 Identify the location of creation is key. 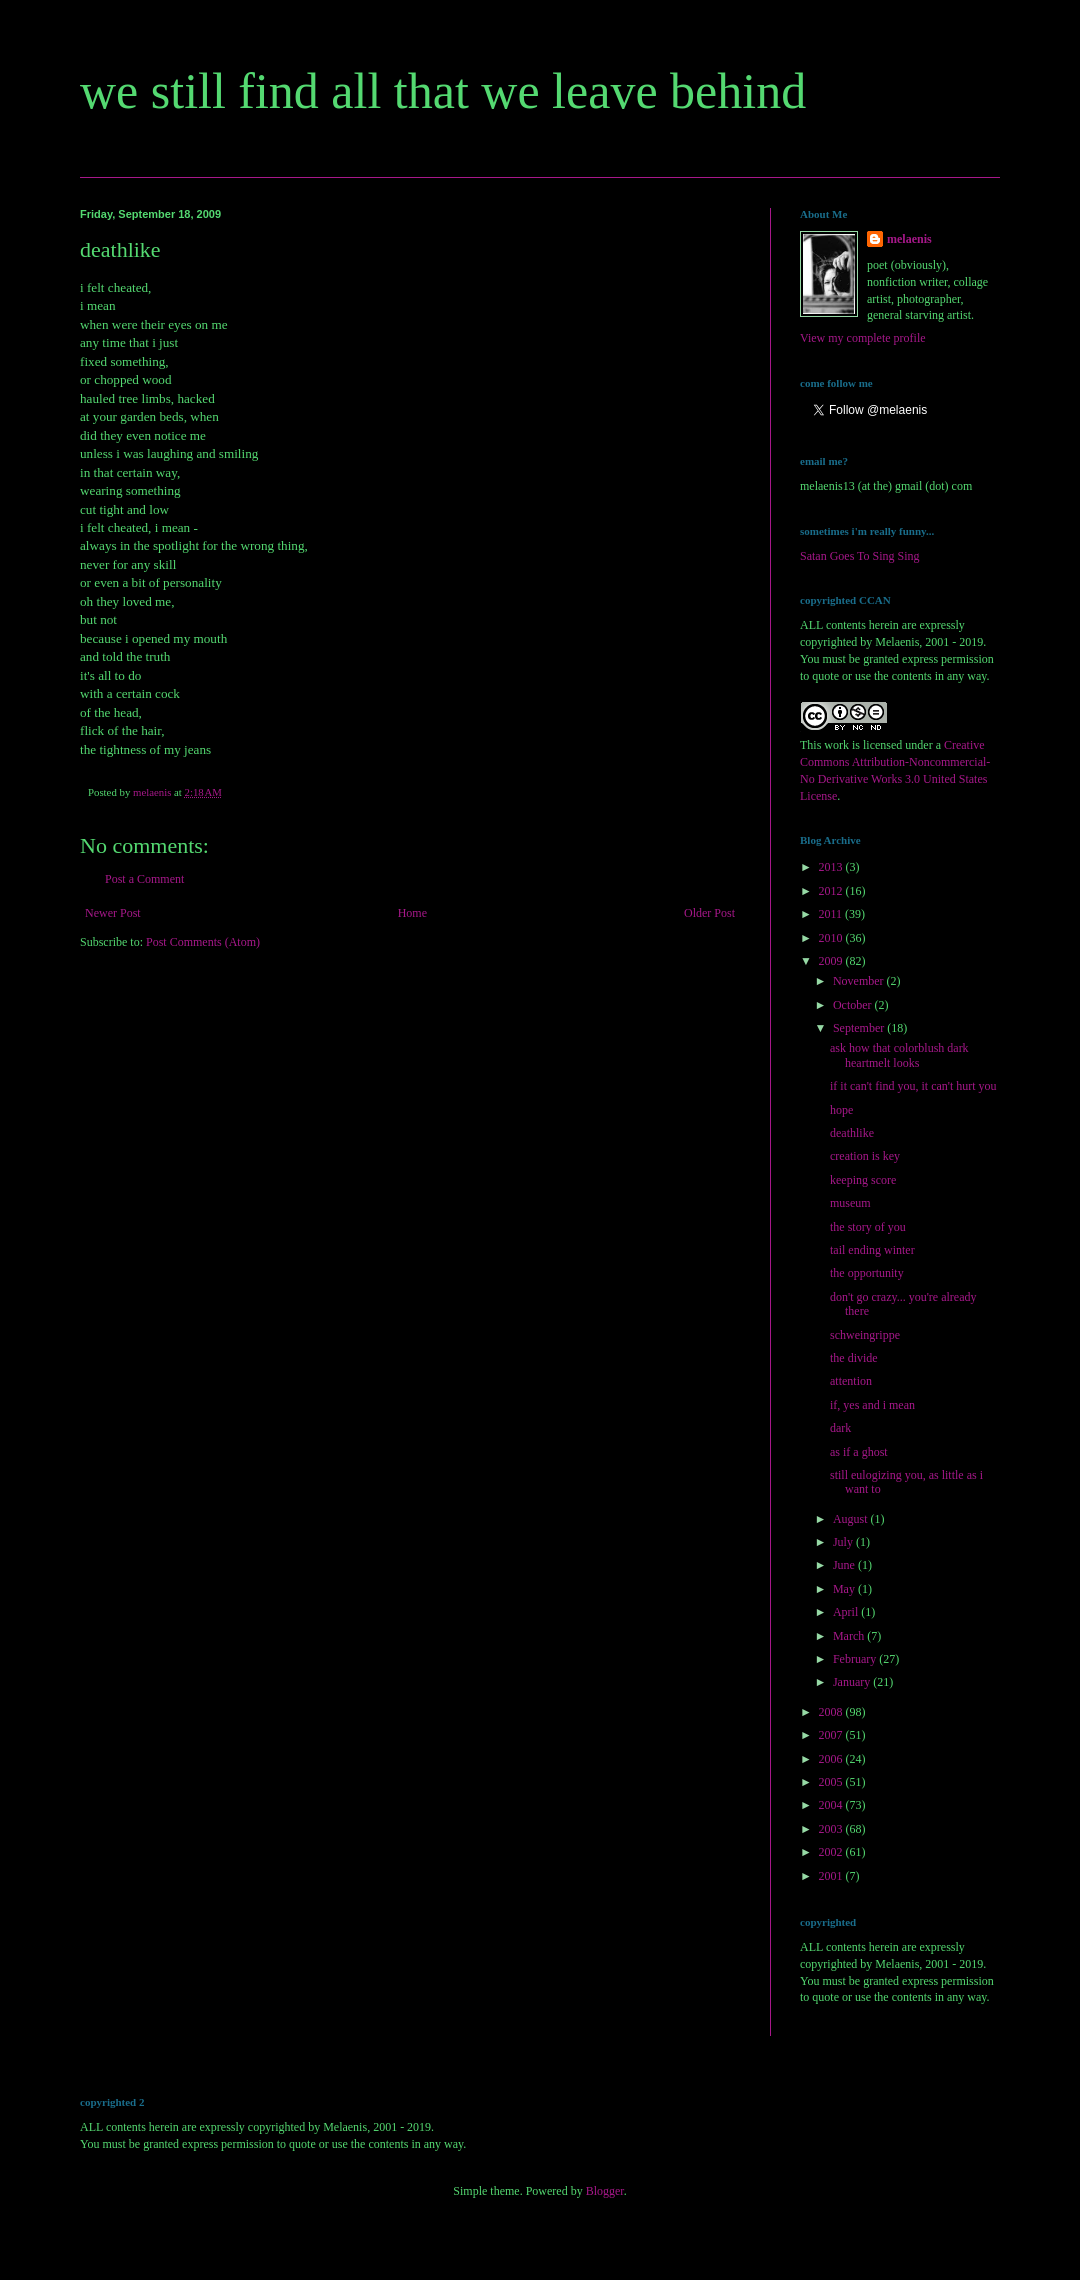
(865, 1156).